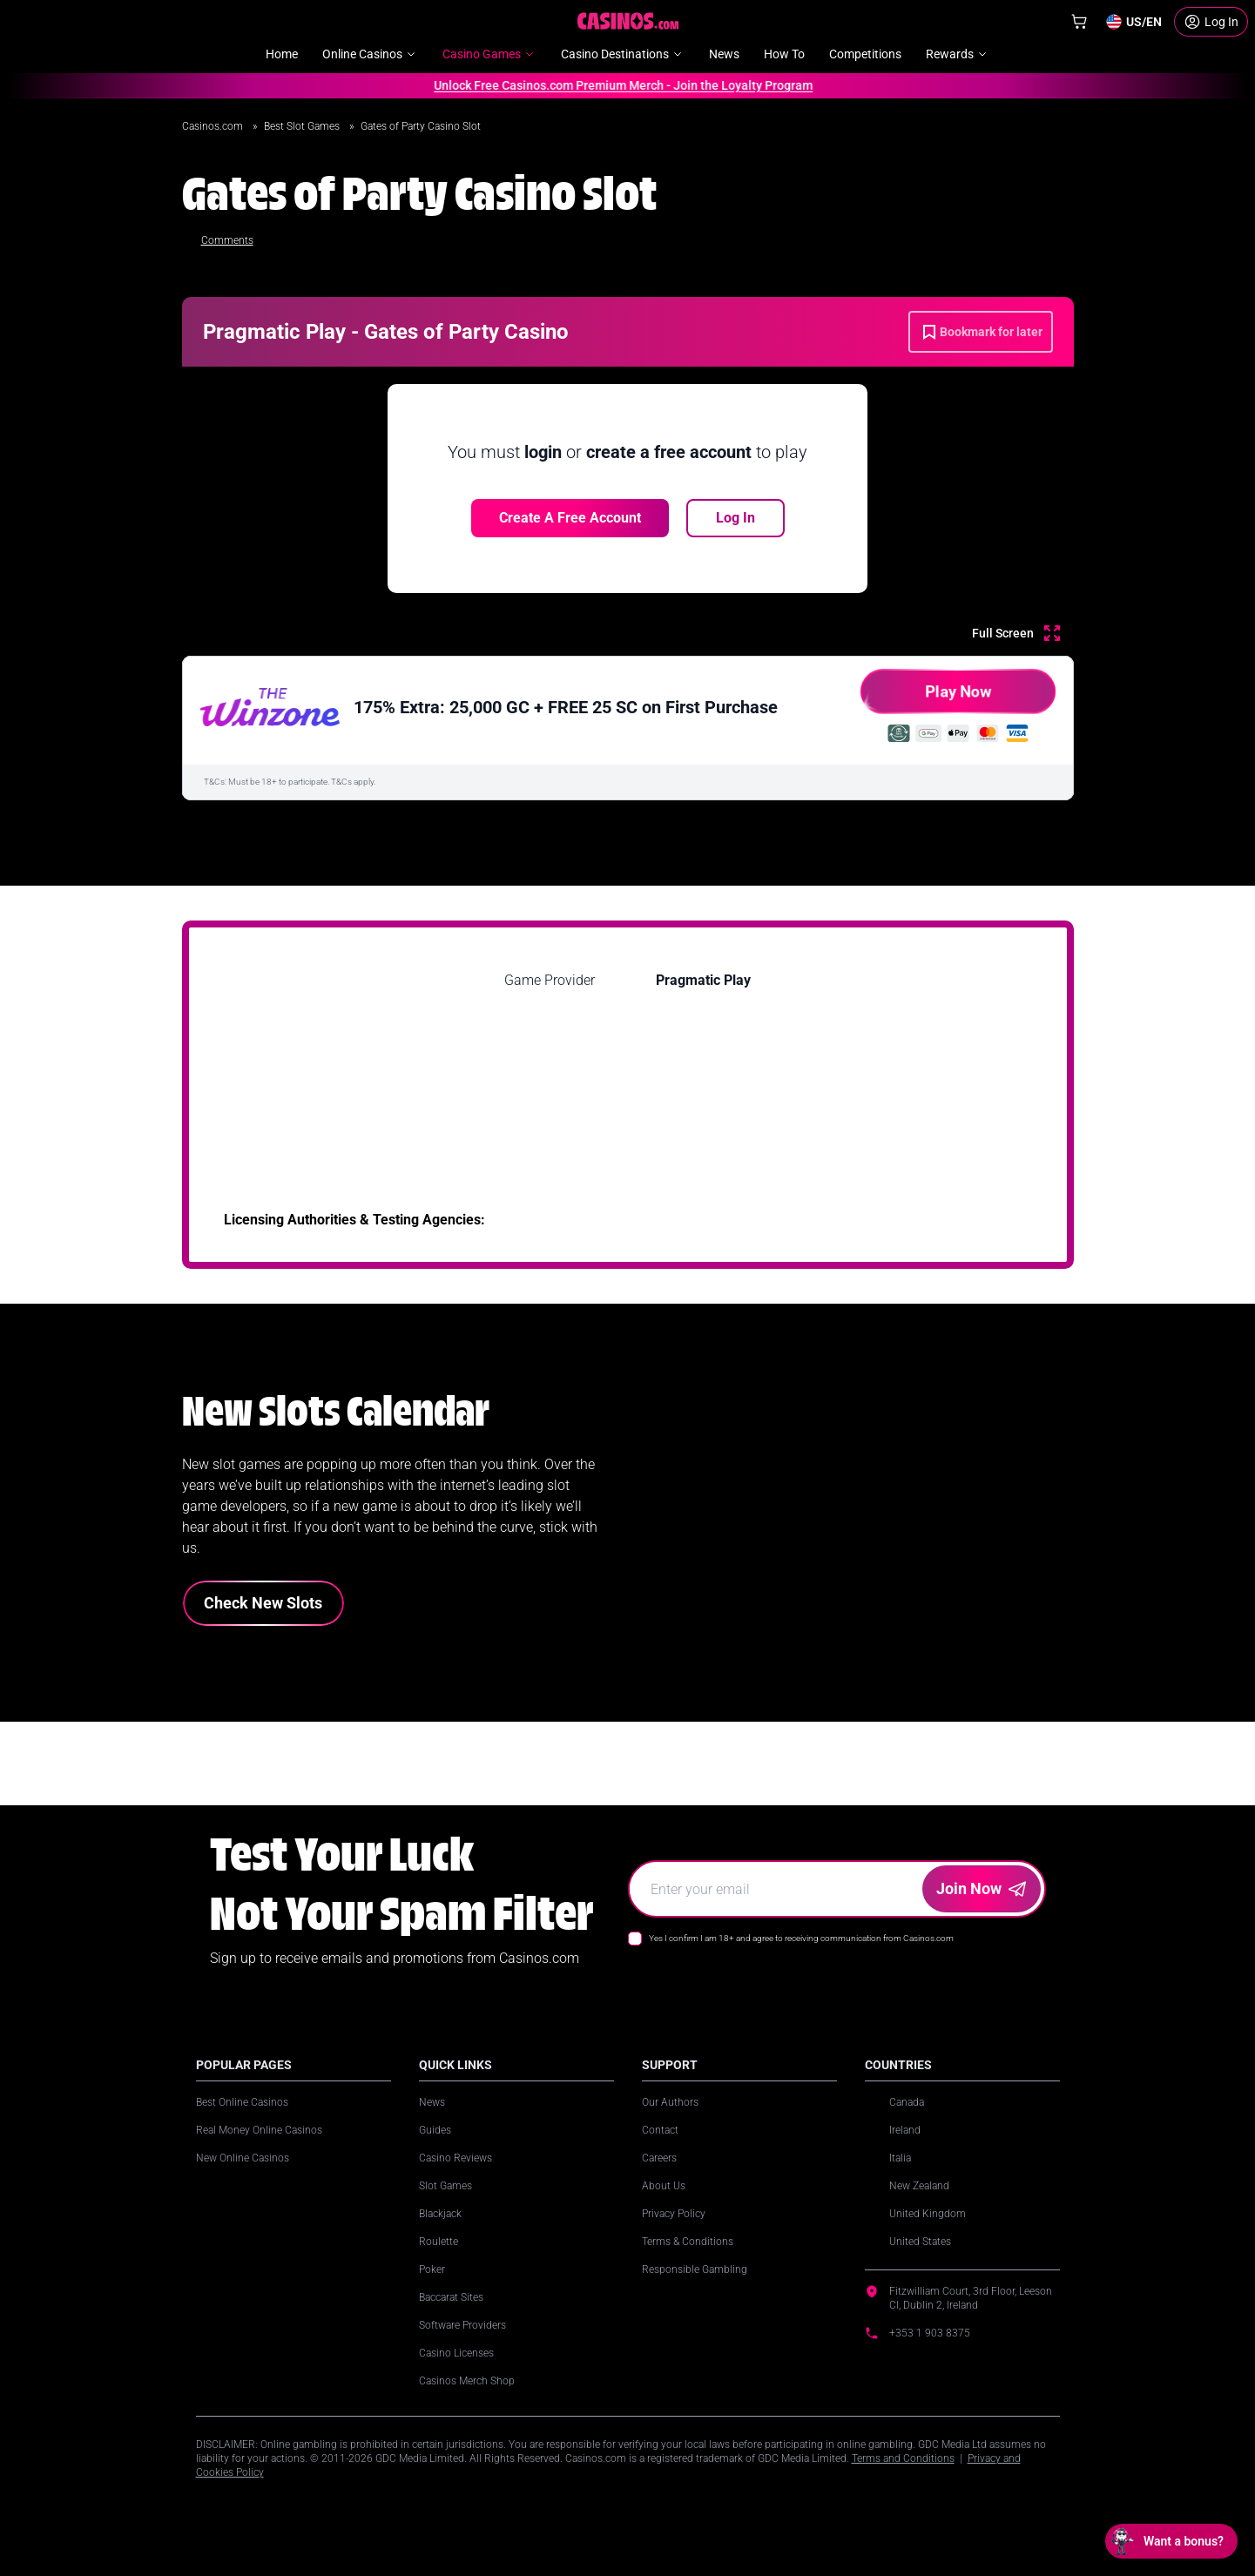  Describe the element at coordinates (660, 2130) in the screenshot. I see `Contact` at that location.